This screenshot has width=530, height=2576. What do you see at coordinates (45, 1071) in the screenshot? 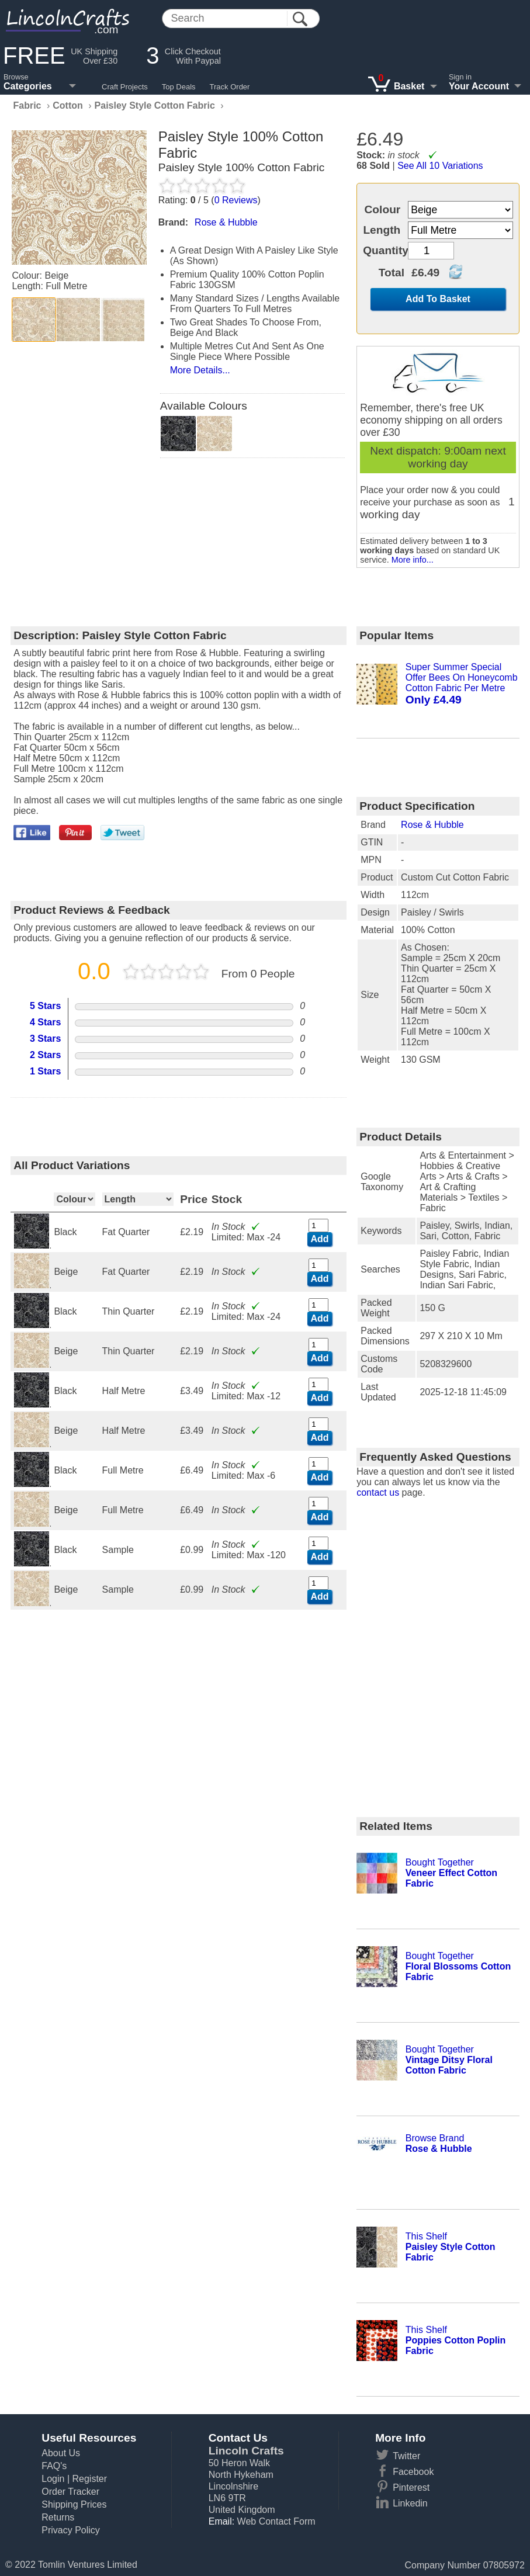
I see `1 Stars` at bounding box center [45, 1071].